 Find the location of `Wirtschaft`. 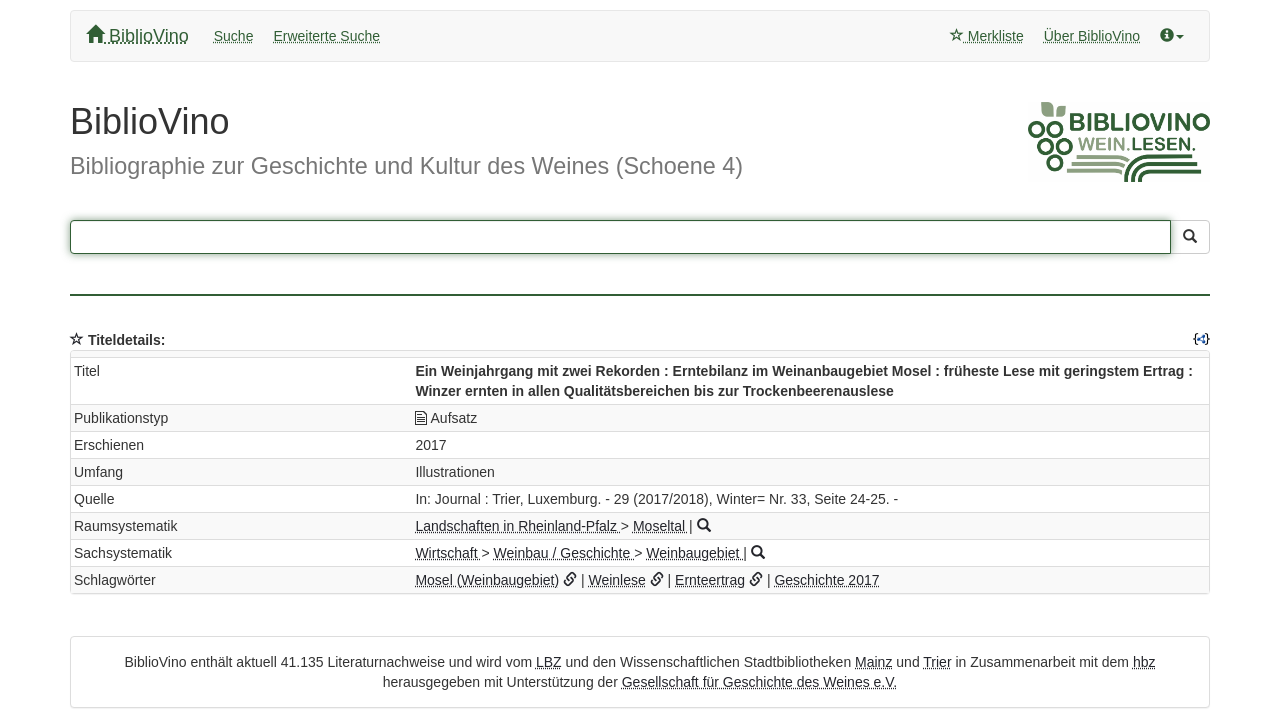

Wirtschaft is located at coordinates (448, 553).